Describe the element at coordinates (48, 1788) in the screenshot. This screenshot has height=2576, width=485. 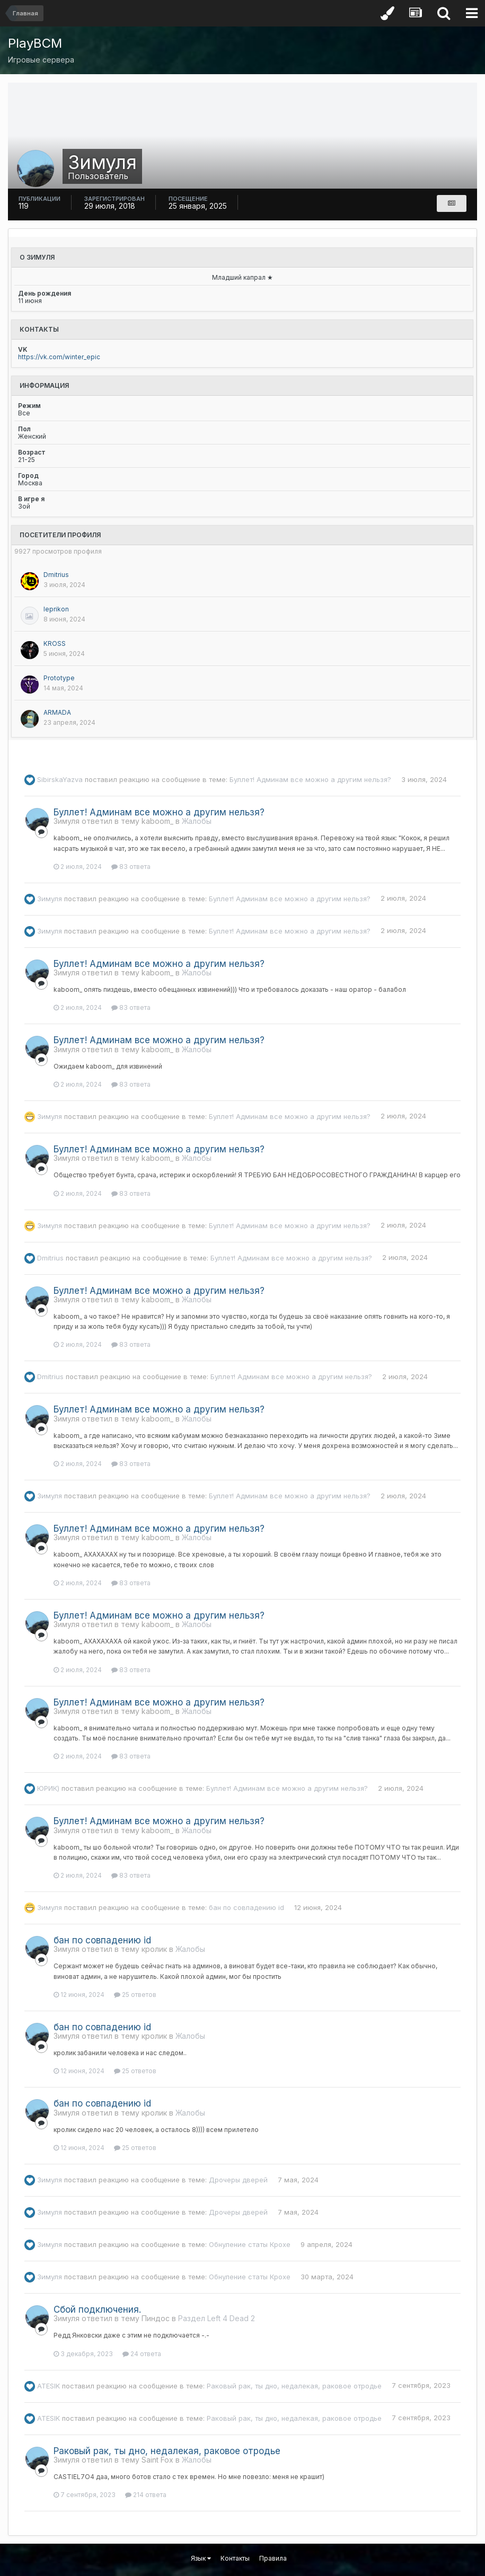
I see `ЮРИК)` at that location.